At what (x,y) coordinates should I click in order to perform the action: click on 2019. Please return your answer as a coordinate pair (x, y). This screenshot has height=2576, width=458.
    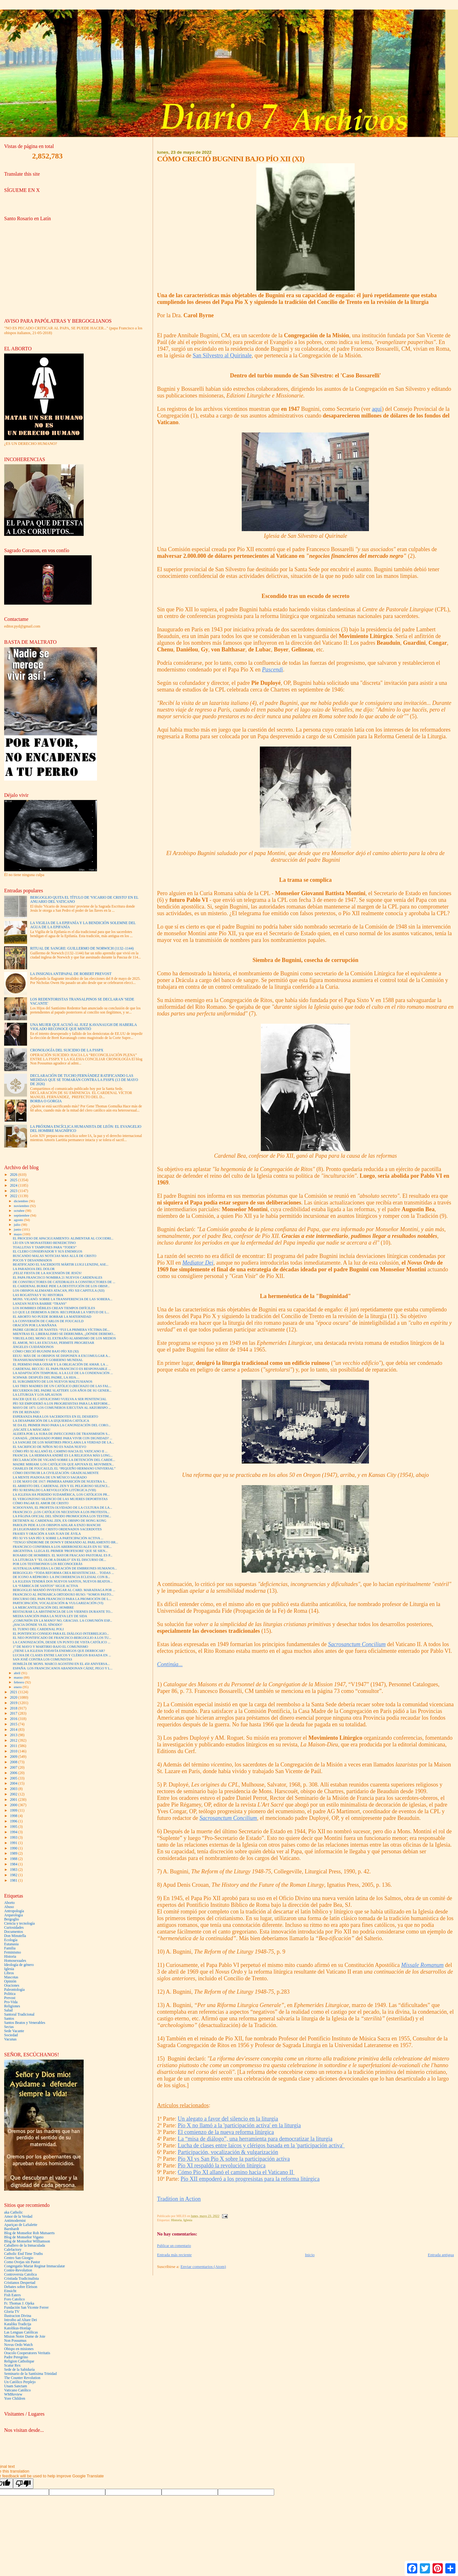
    Looking at the image, I should click on (14, 1703).